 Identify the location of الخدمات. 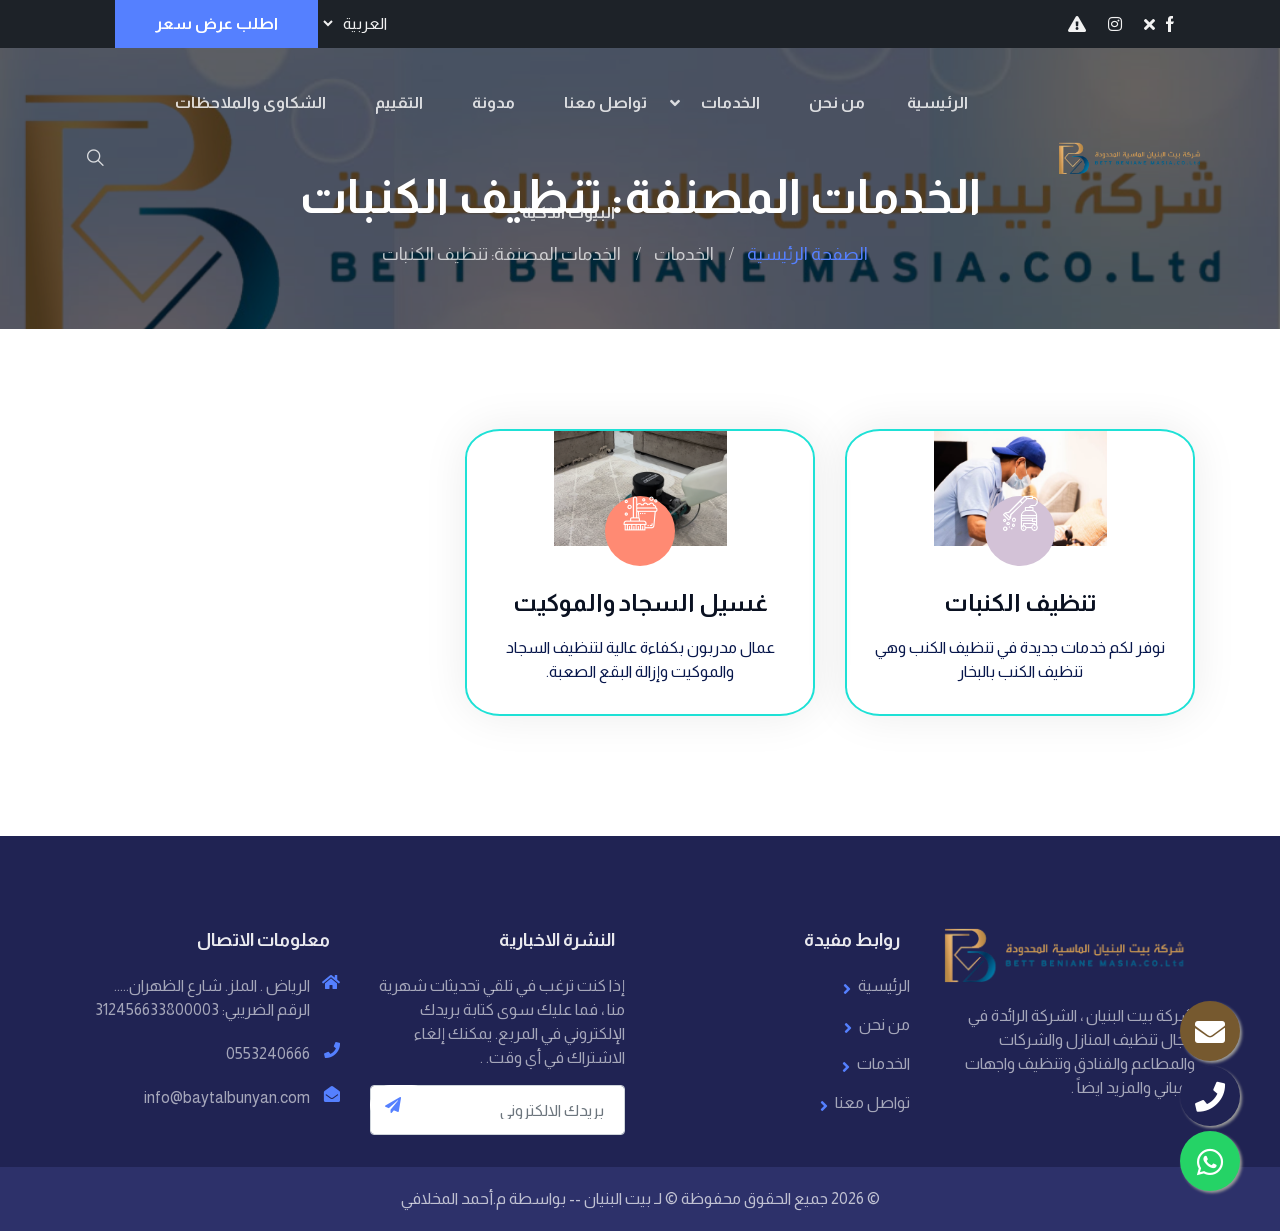
(730, 102).